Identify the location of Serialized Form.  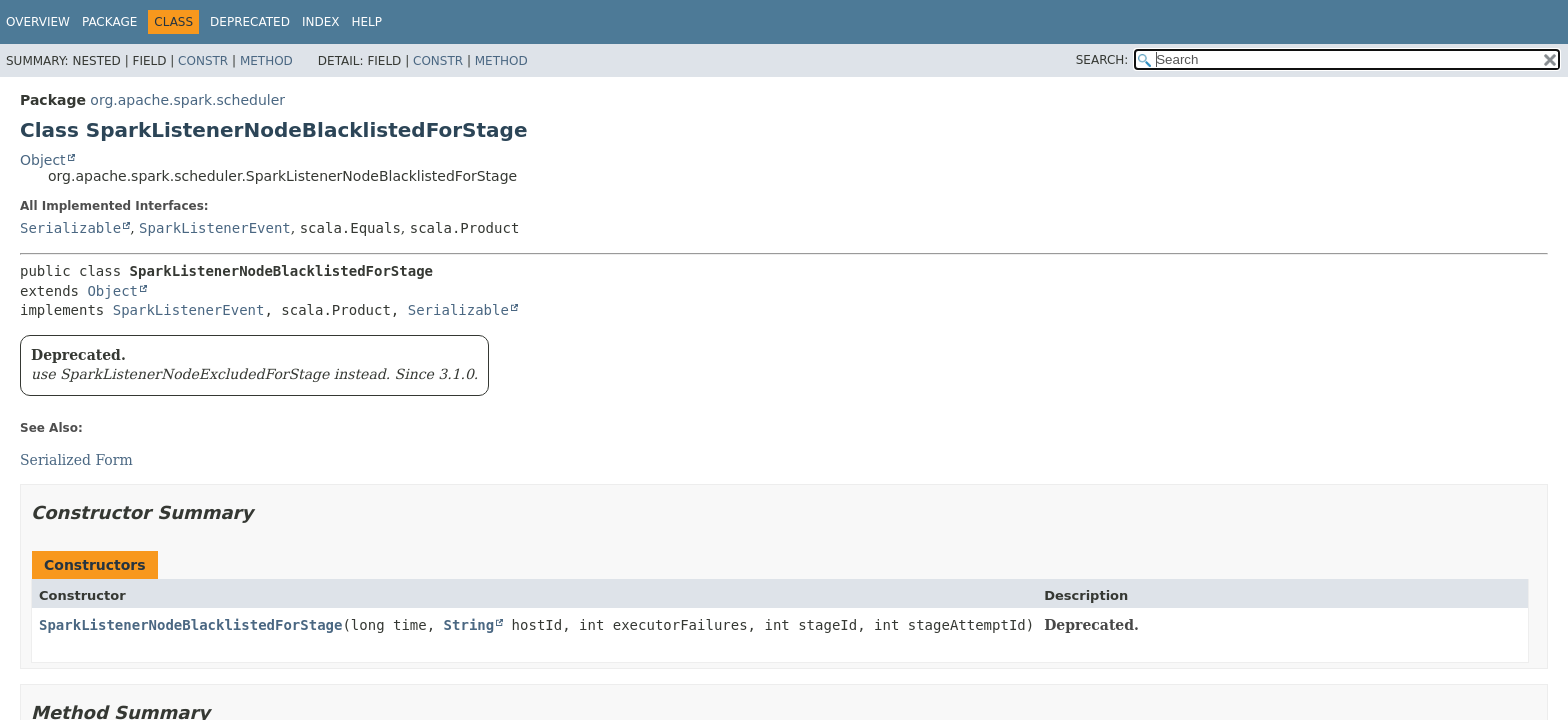
(76, 460).